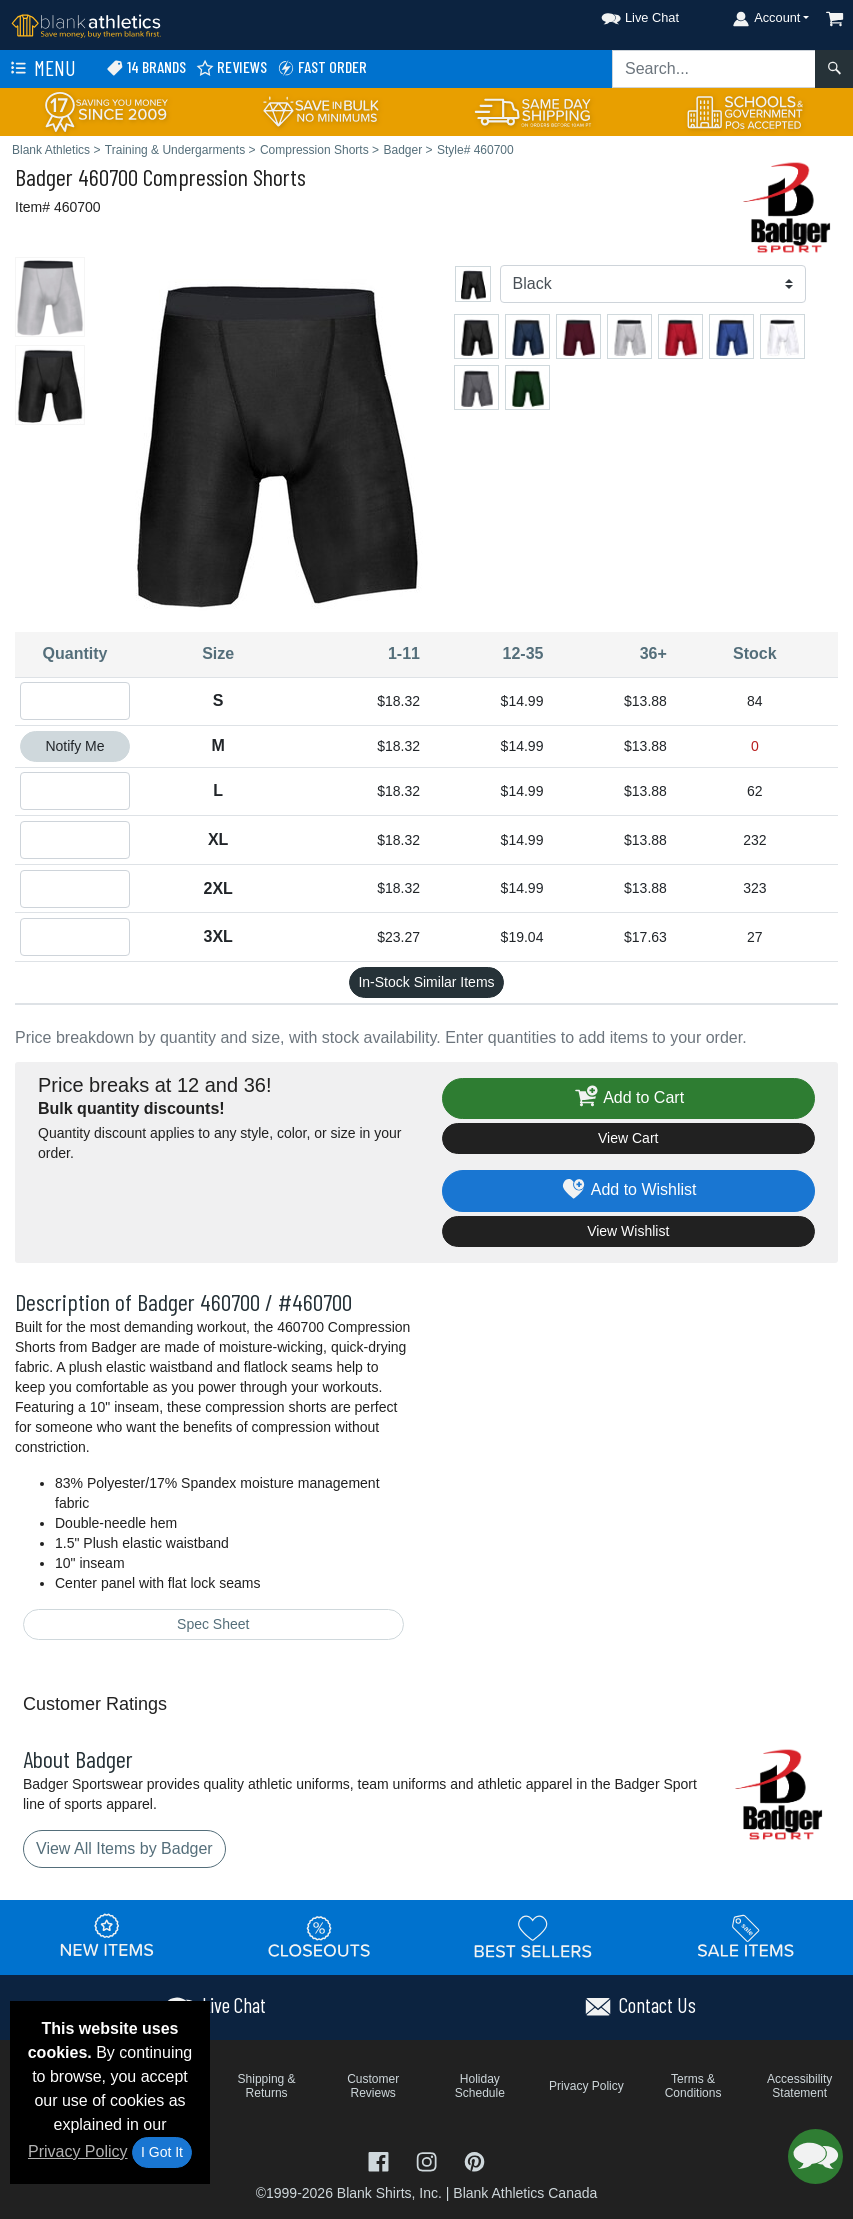  Describe the element at coordinates (162, 2152) in the screenshot. I see `I Got It` at that location.